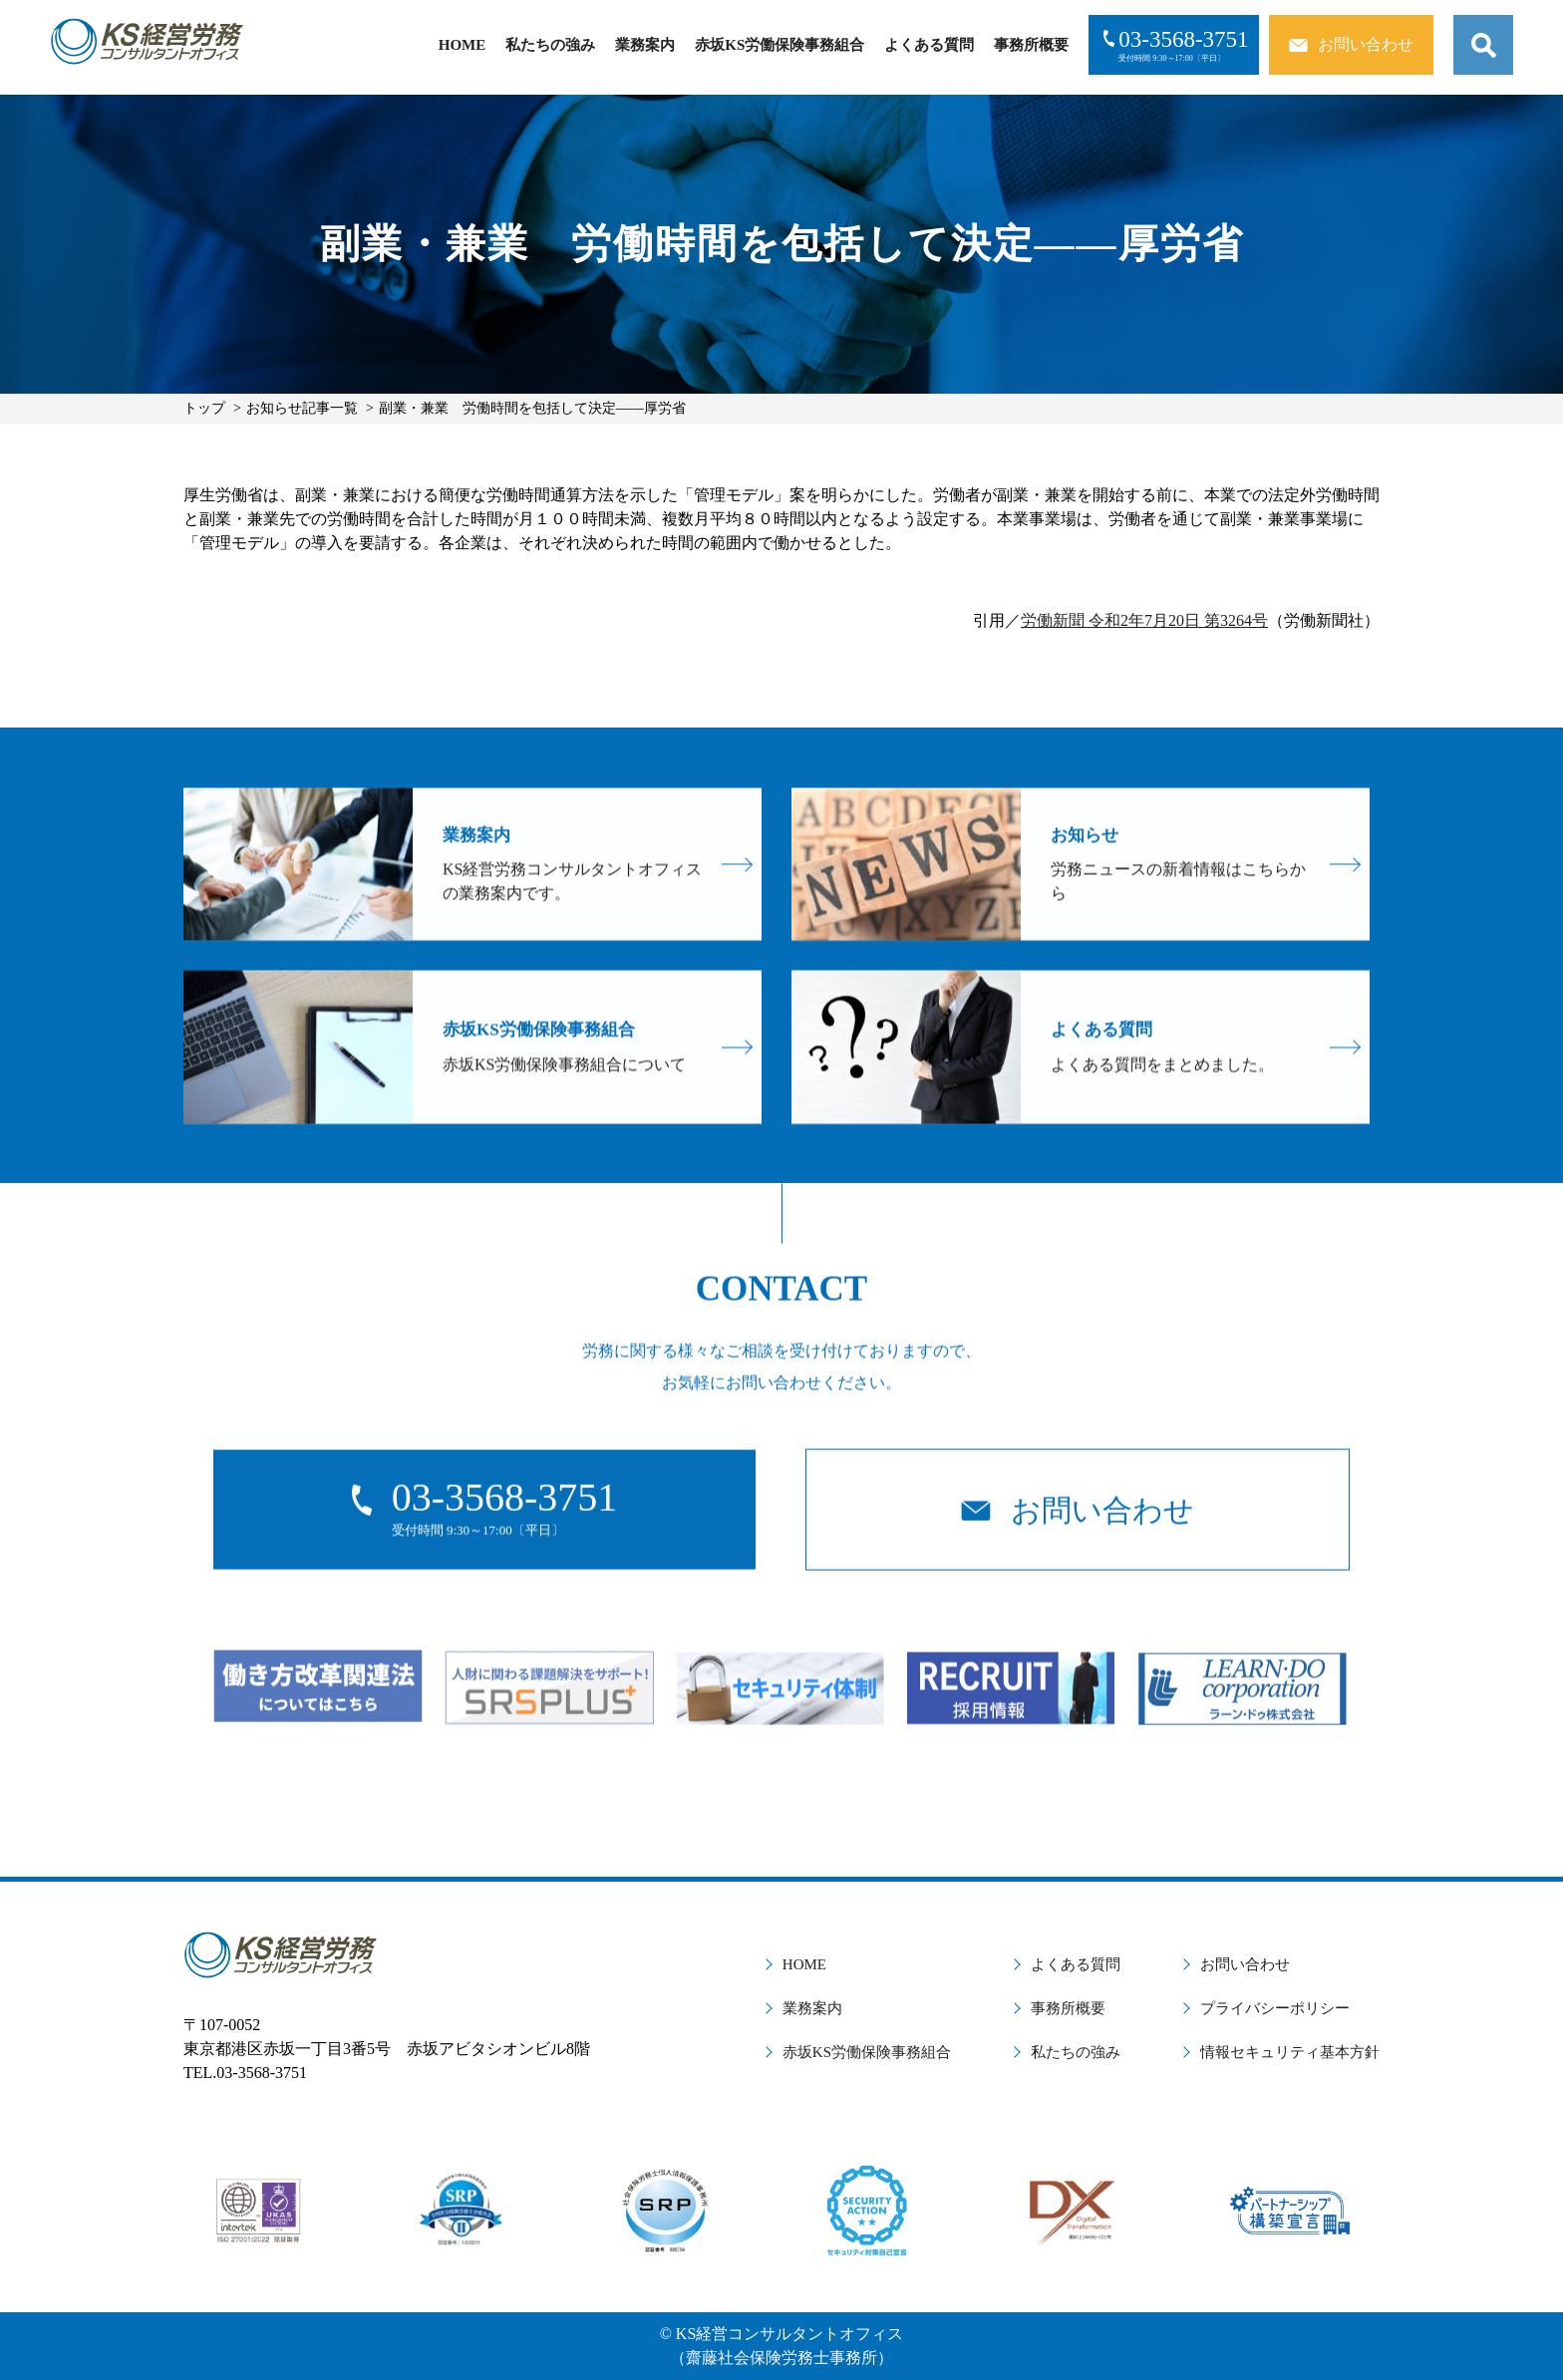  What do you see at coordinates (1290, 2052) in the screenshot?
I see `情報セキュリティ基本方針` at bounding box center [1290, 2052].